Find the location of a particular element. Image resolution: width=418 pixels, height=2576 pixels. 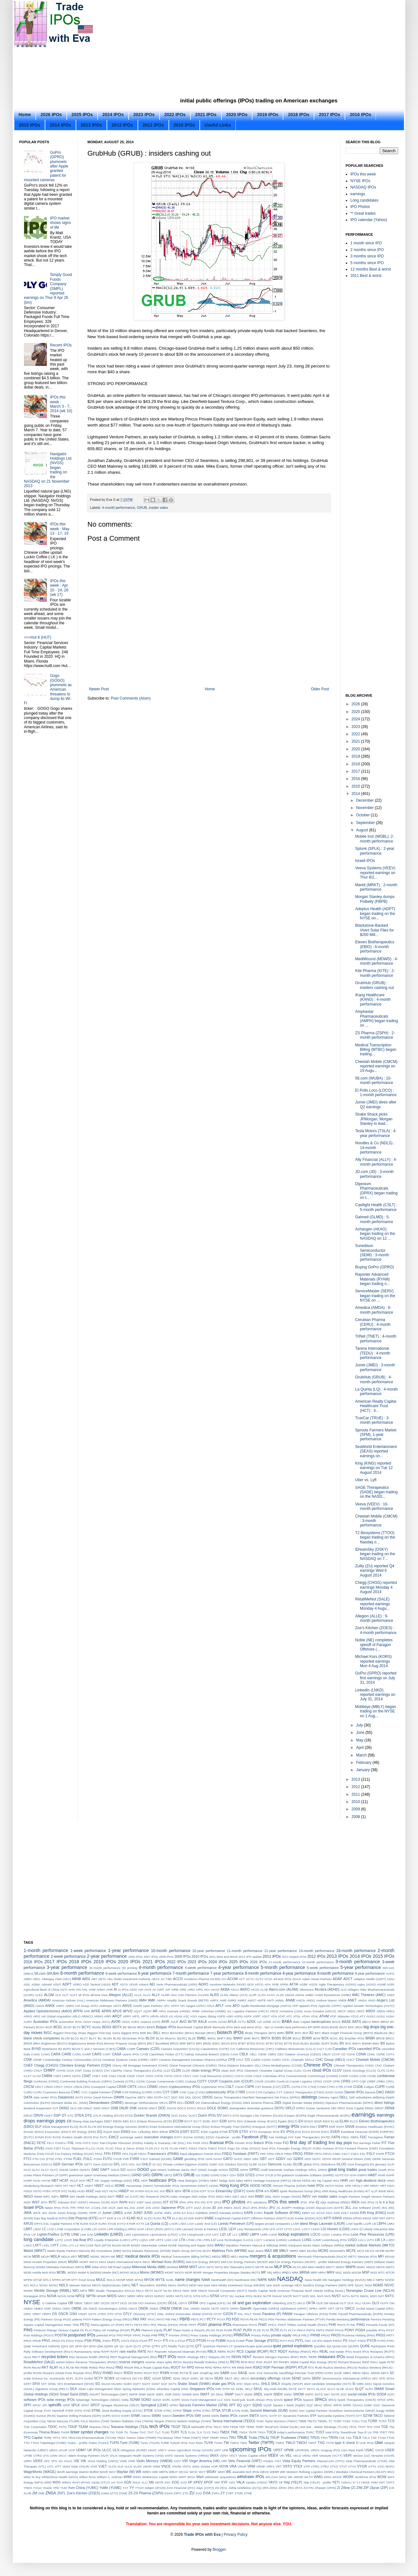

DYN is located at coordinates (236, 2115).